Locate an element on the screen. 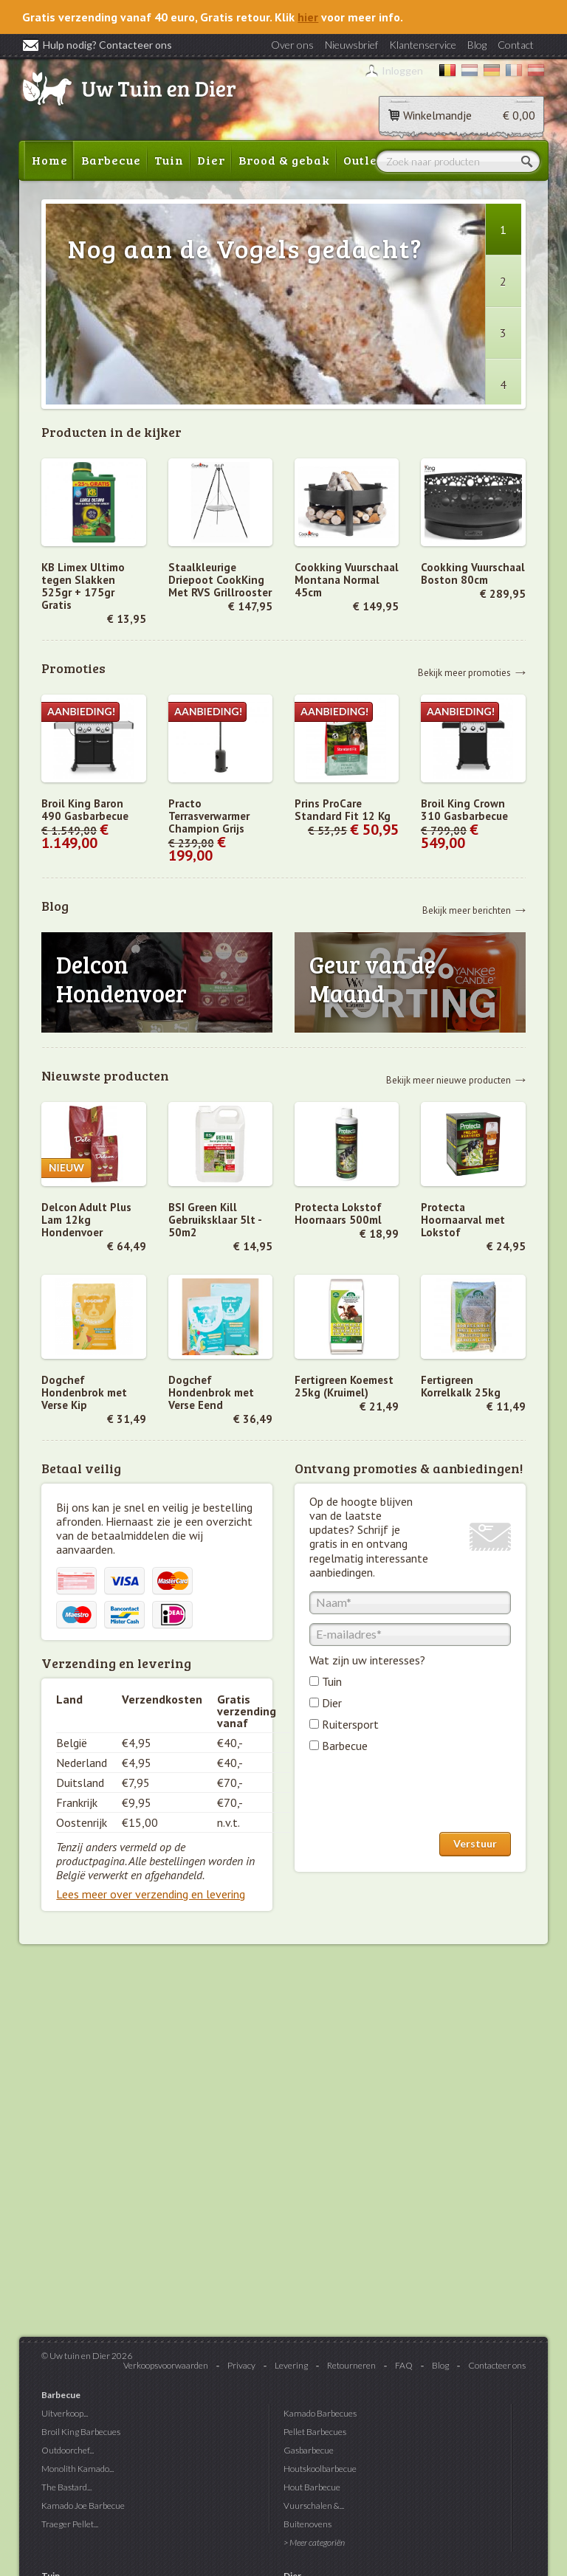 The height and width of the screenshot is (2576, 567). Verkoopsvoorwaarden is located at coordinates (165, 2365).